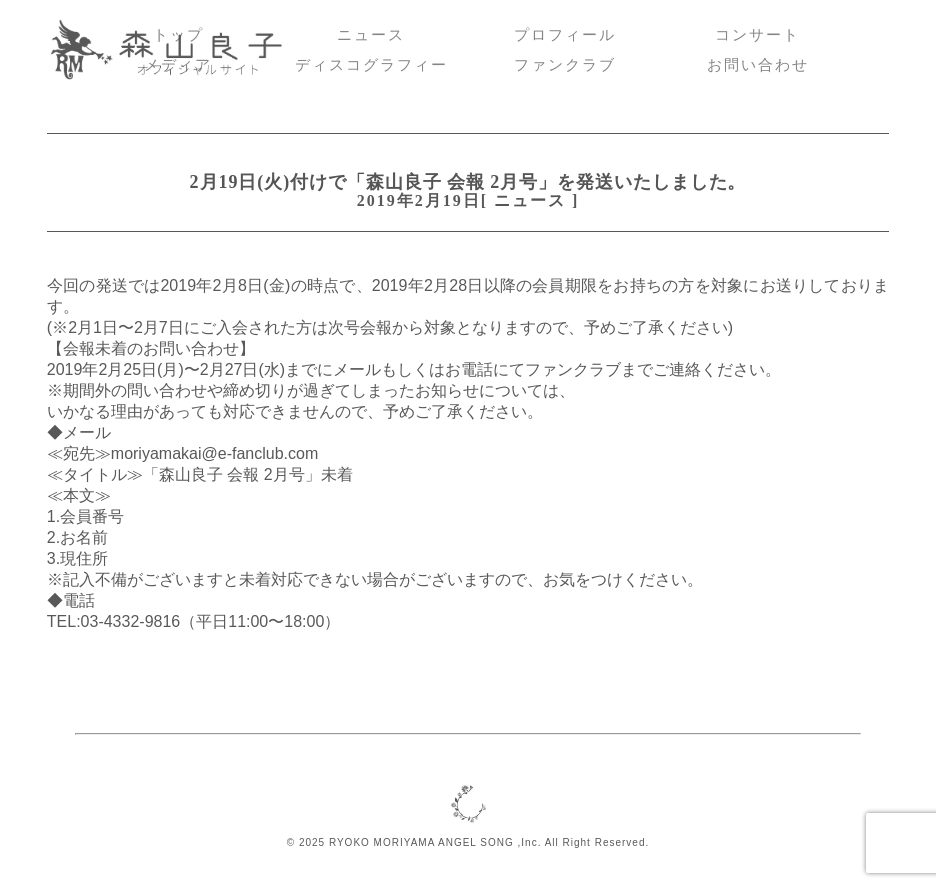 Image resolution: width=936 pixels, height=887 pixels. Describe the element at coordinates (371, 65) in the screenshot. I see `ディスコグラフィー` at that location.